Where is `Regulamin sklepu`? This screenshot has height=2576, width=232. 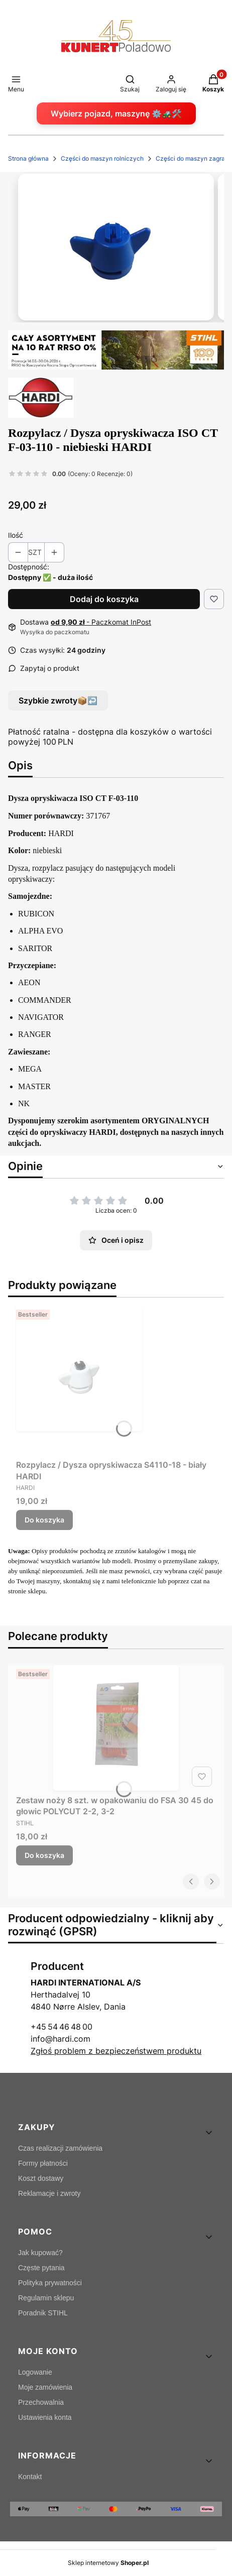 Regulamin sklepu is located at coordinates (46, 2298).